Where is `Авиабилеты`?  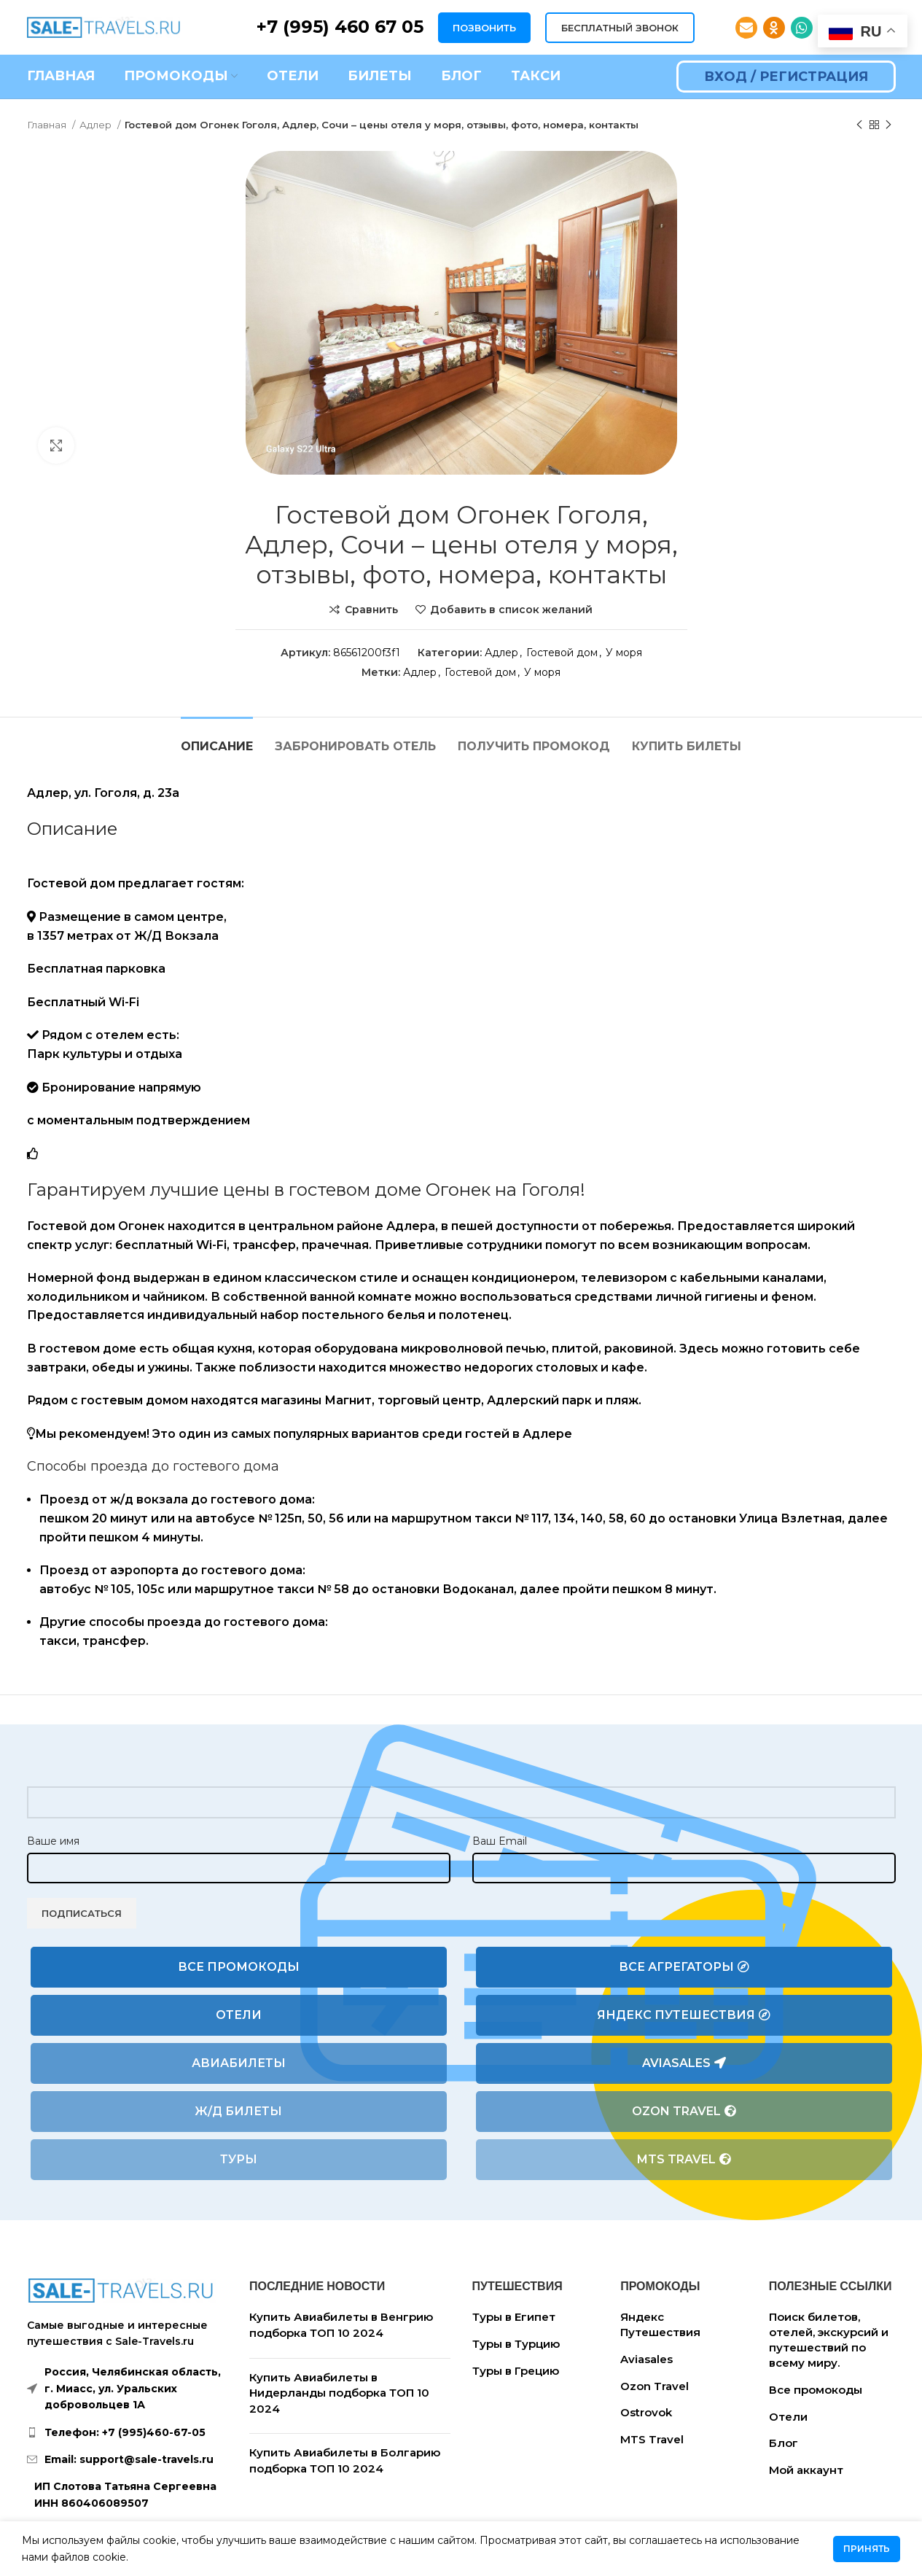
Авиабилеты is located at coordinates (239, 2063).